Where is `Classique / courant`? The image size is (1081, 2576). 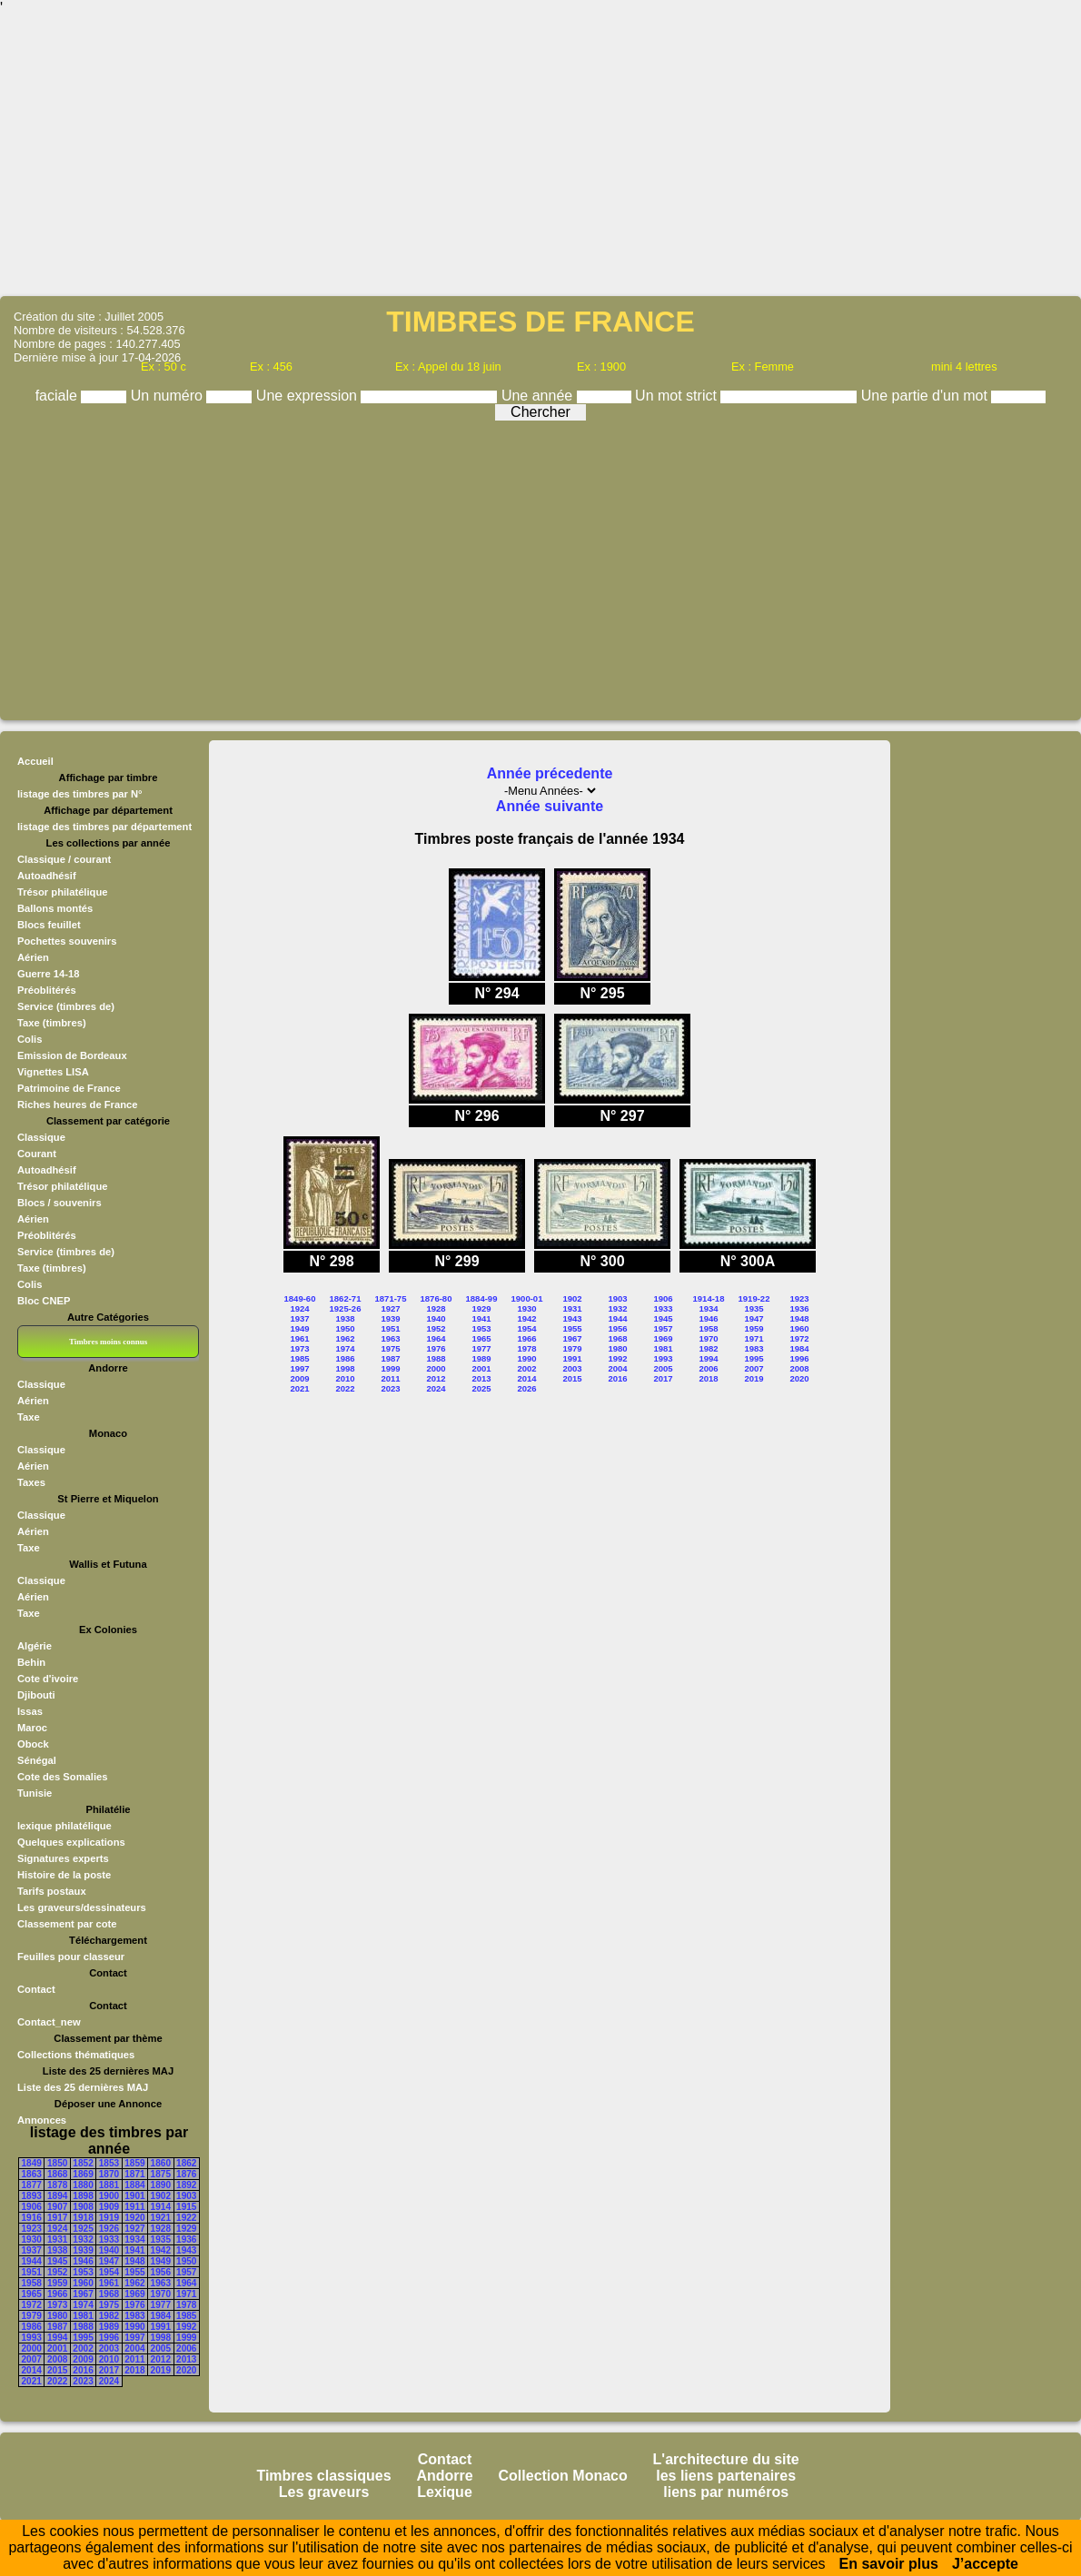 Classique / courant is located at coordinates (64, 859).